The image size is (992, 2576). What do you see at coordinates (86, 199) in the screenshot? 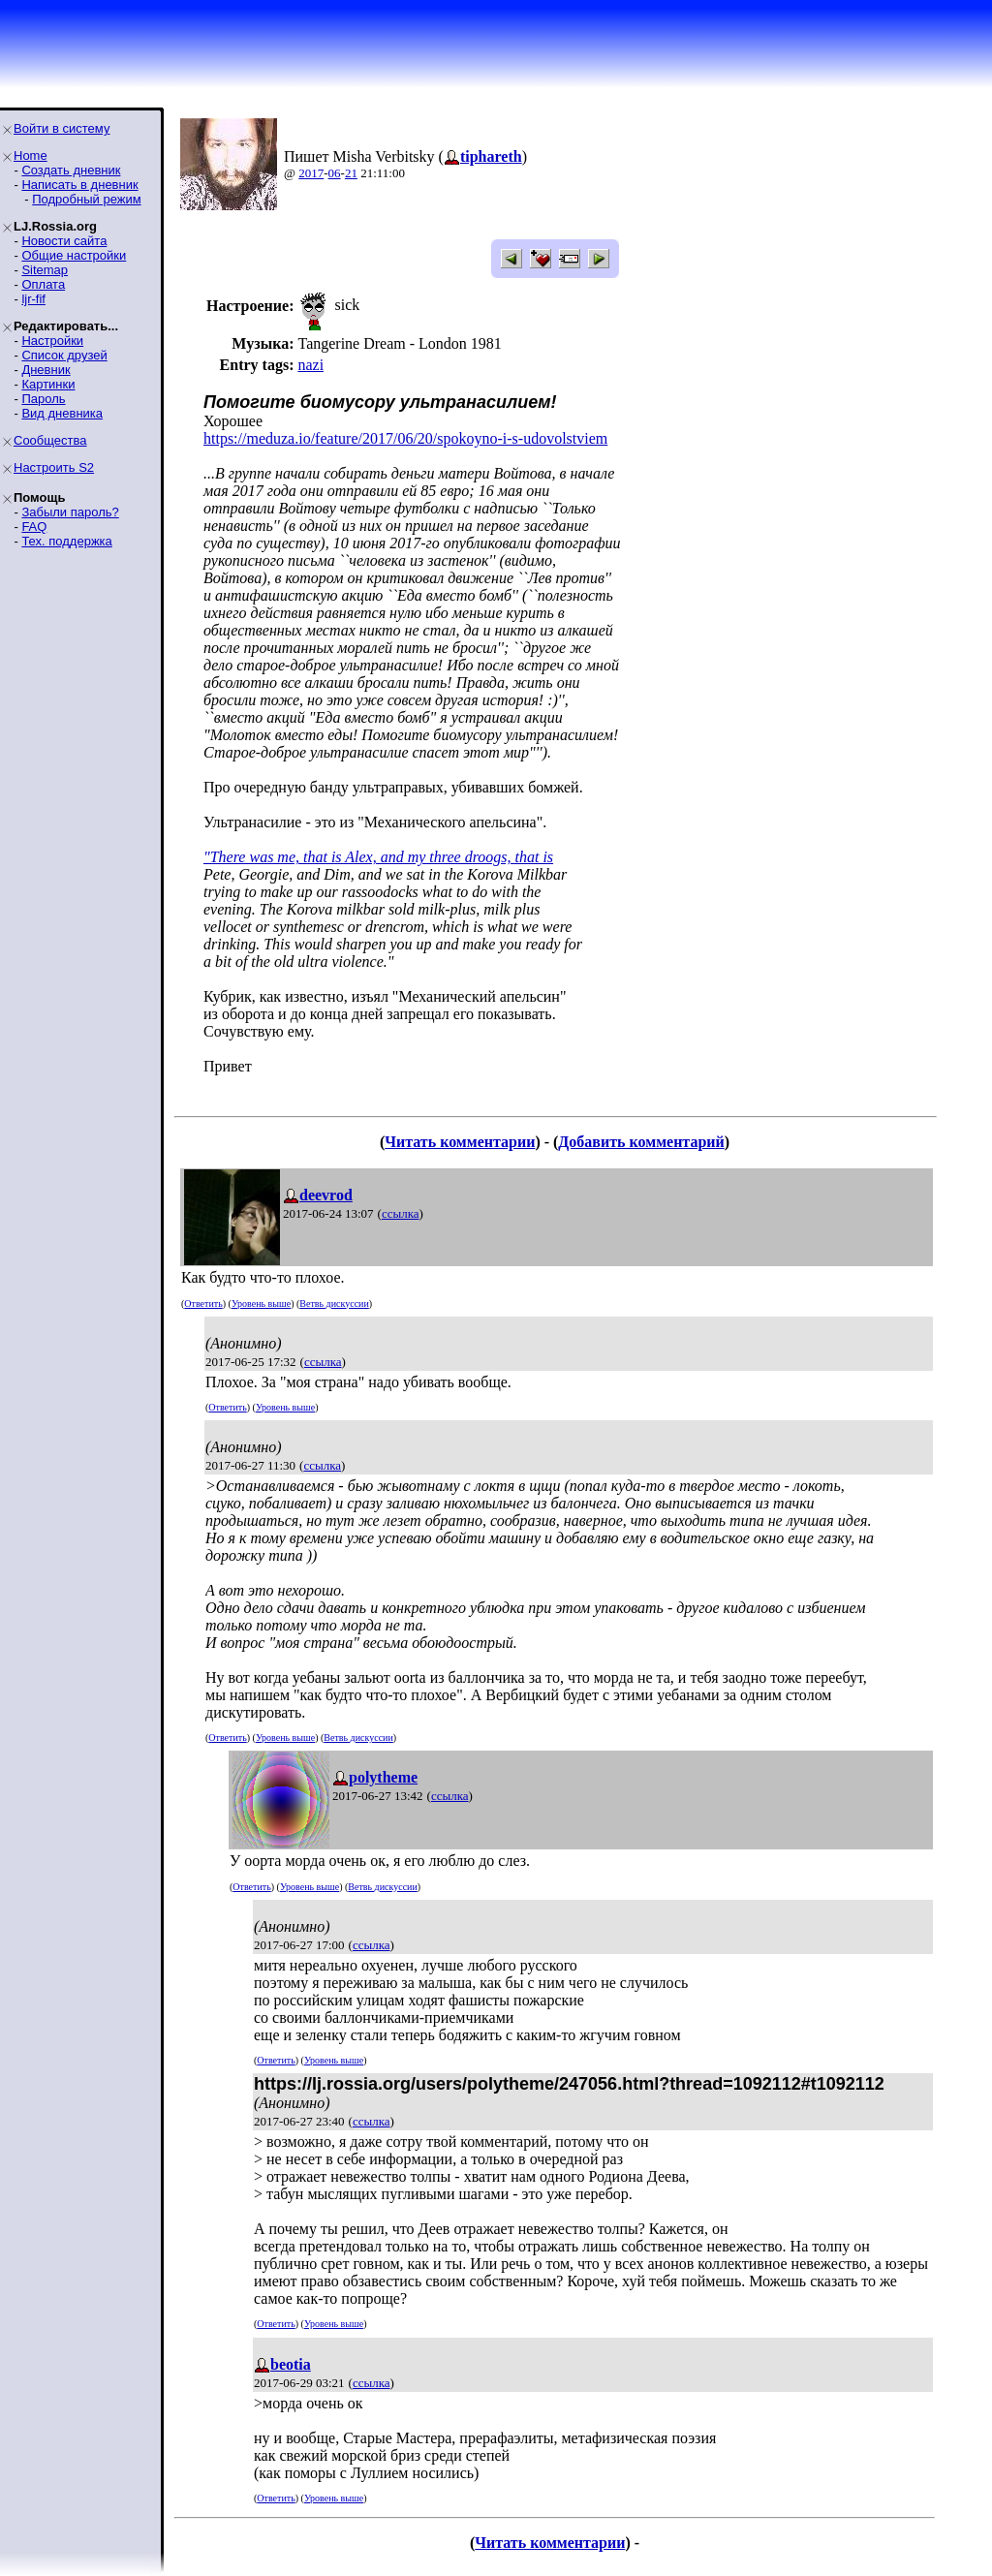
I see `Подробный режим` at bounding box center [86, 199].